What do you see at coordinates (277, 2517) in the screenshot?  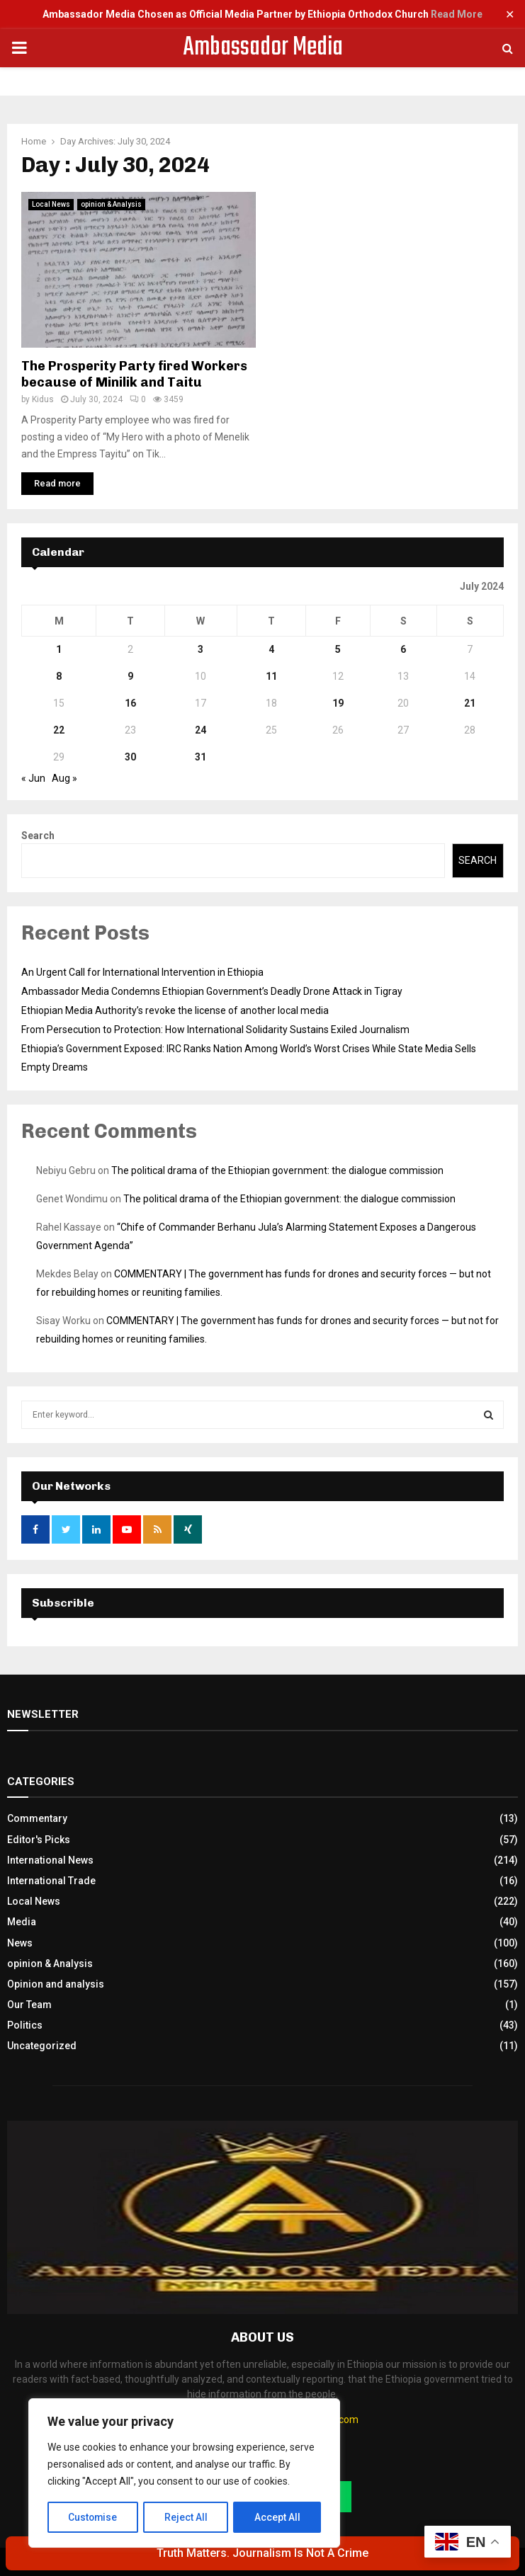 I see `Accept All` at bounding box center [277, 2517].